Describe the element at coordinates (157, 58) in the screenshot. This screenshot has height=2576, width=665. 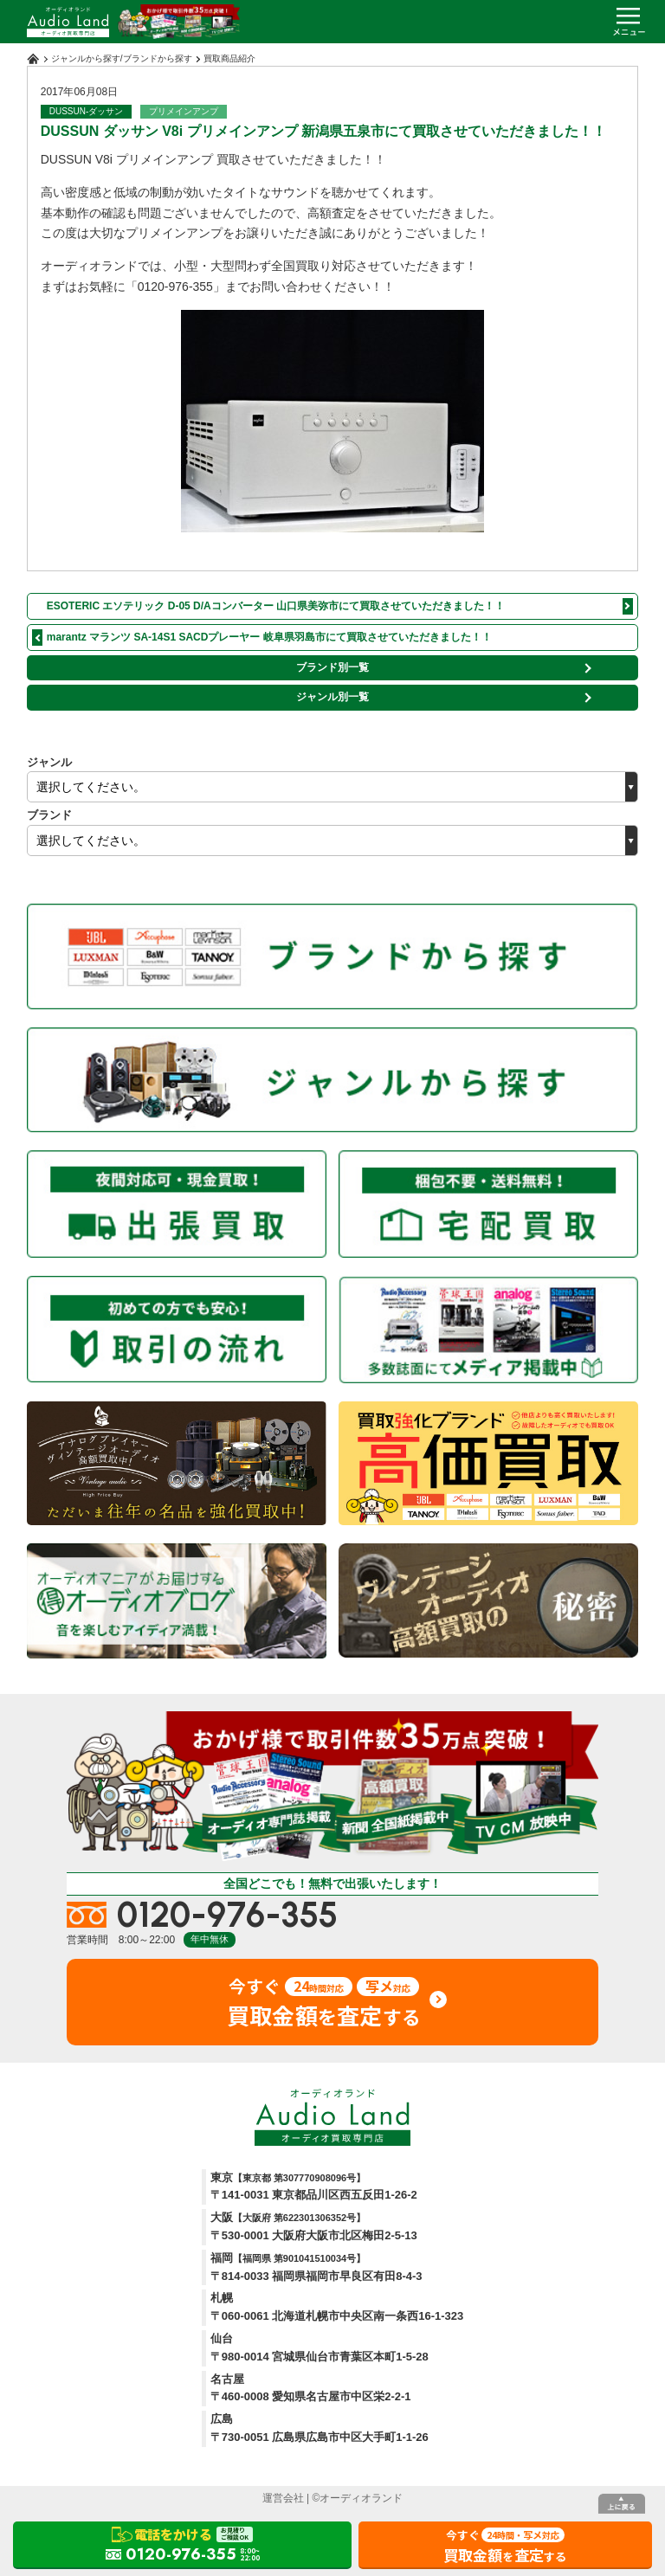
I see `ブランドから探す` at that location.